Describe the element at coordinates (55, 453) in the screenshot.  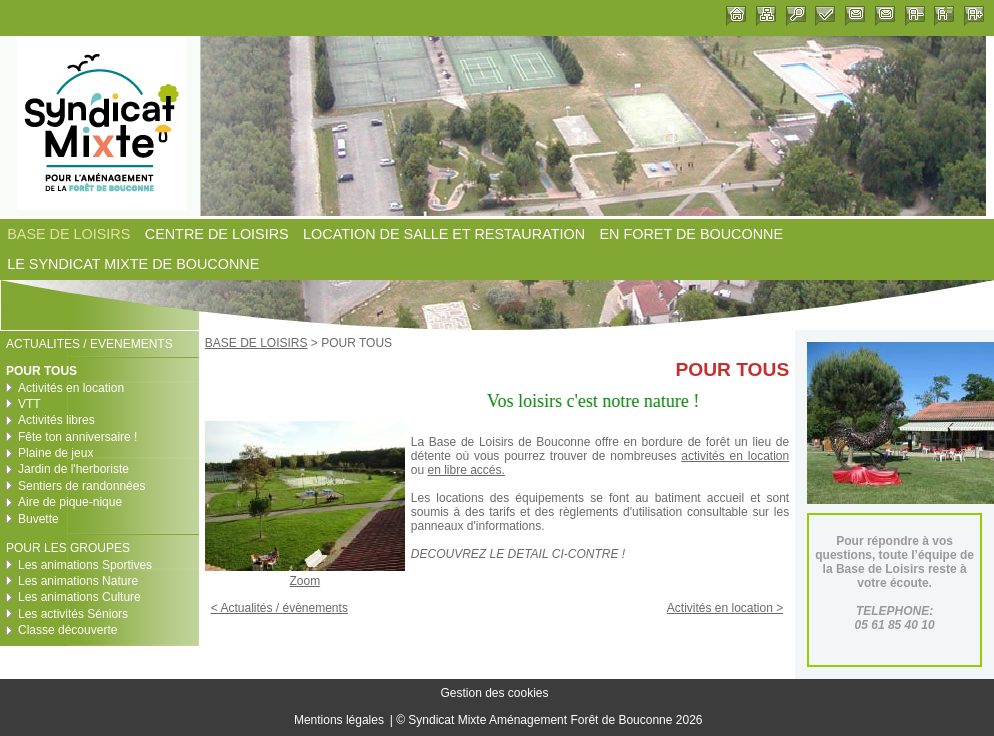
I see `Plaine de jeux` at that location.